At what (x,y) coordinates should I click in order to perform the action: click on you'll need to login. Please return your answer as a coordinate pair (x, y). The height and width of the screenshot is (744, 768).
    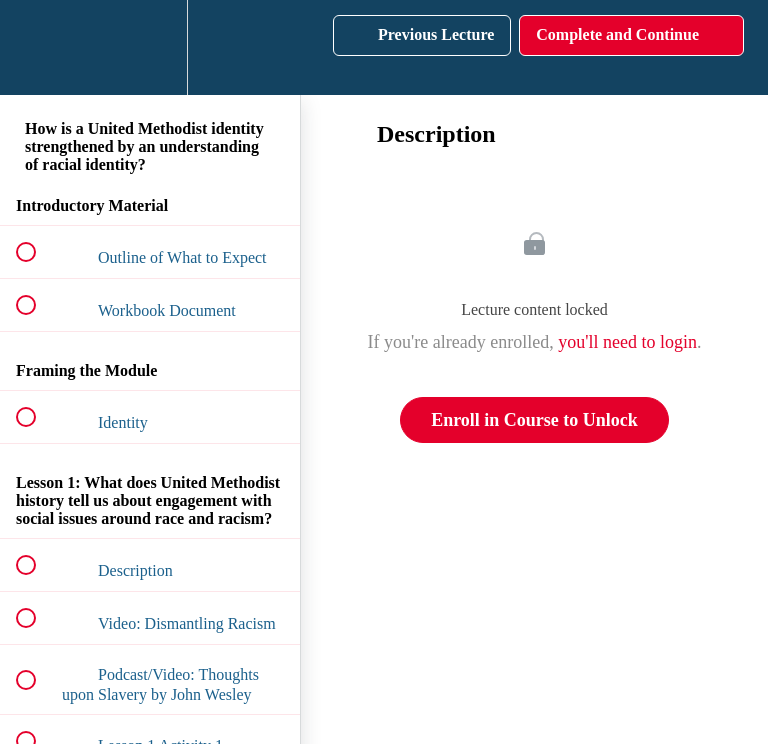
    Looking at the image, I should click on (627, 342).